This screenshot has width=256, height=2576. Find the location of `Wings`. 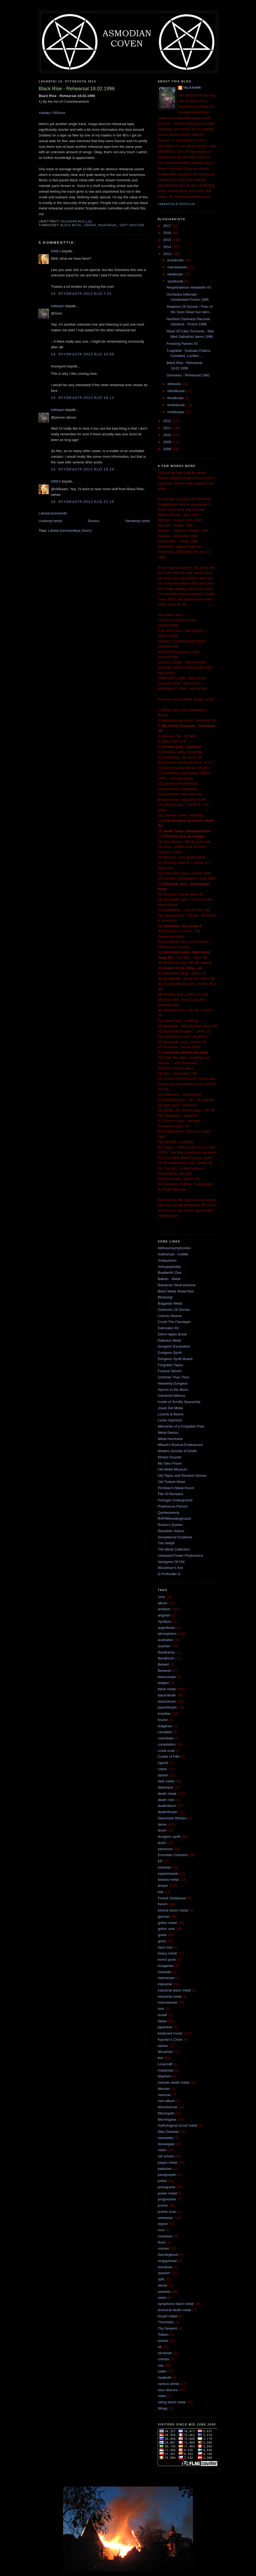

Wings is located at coordinates (163, 2408).